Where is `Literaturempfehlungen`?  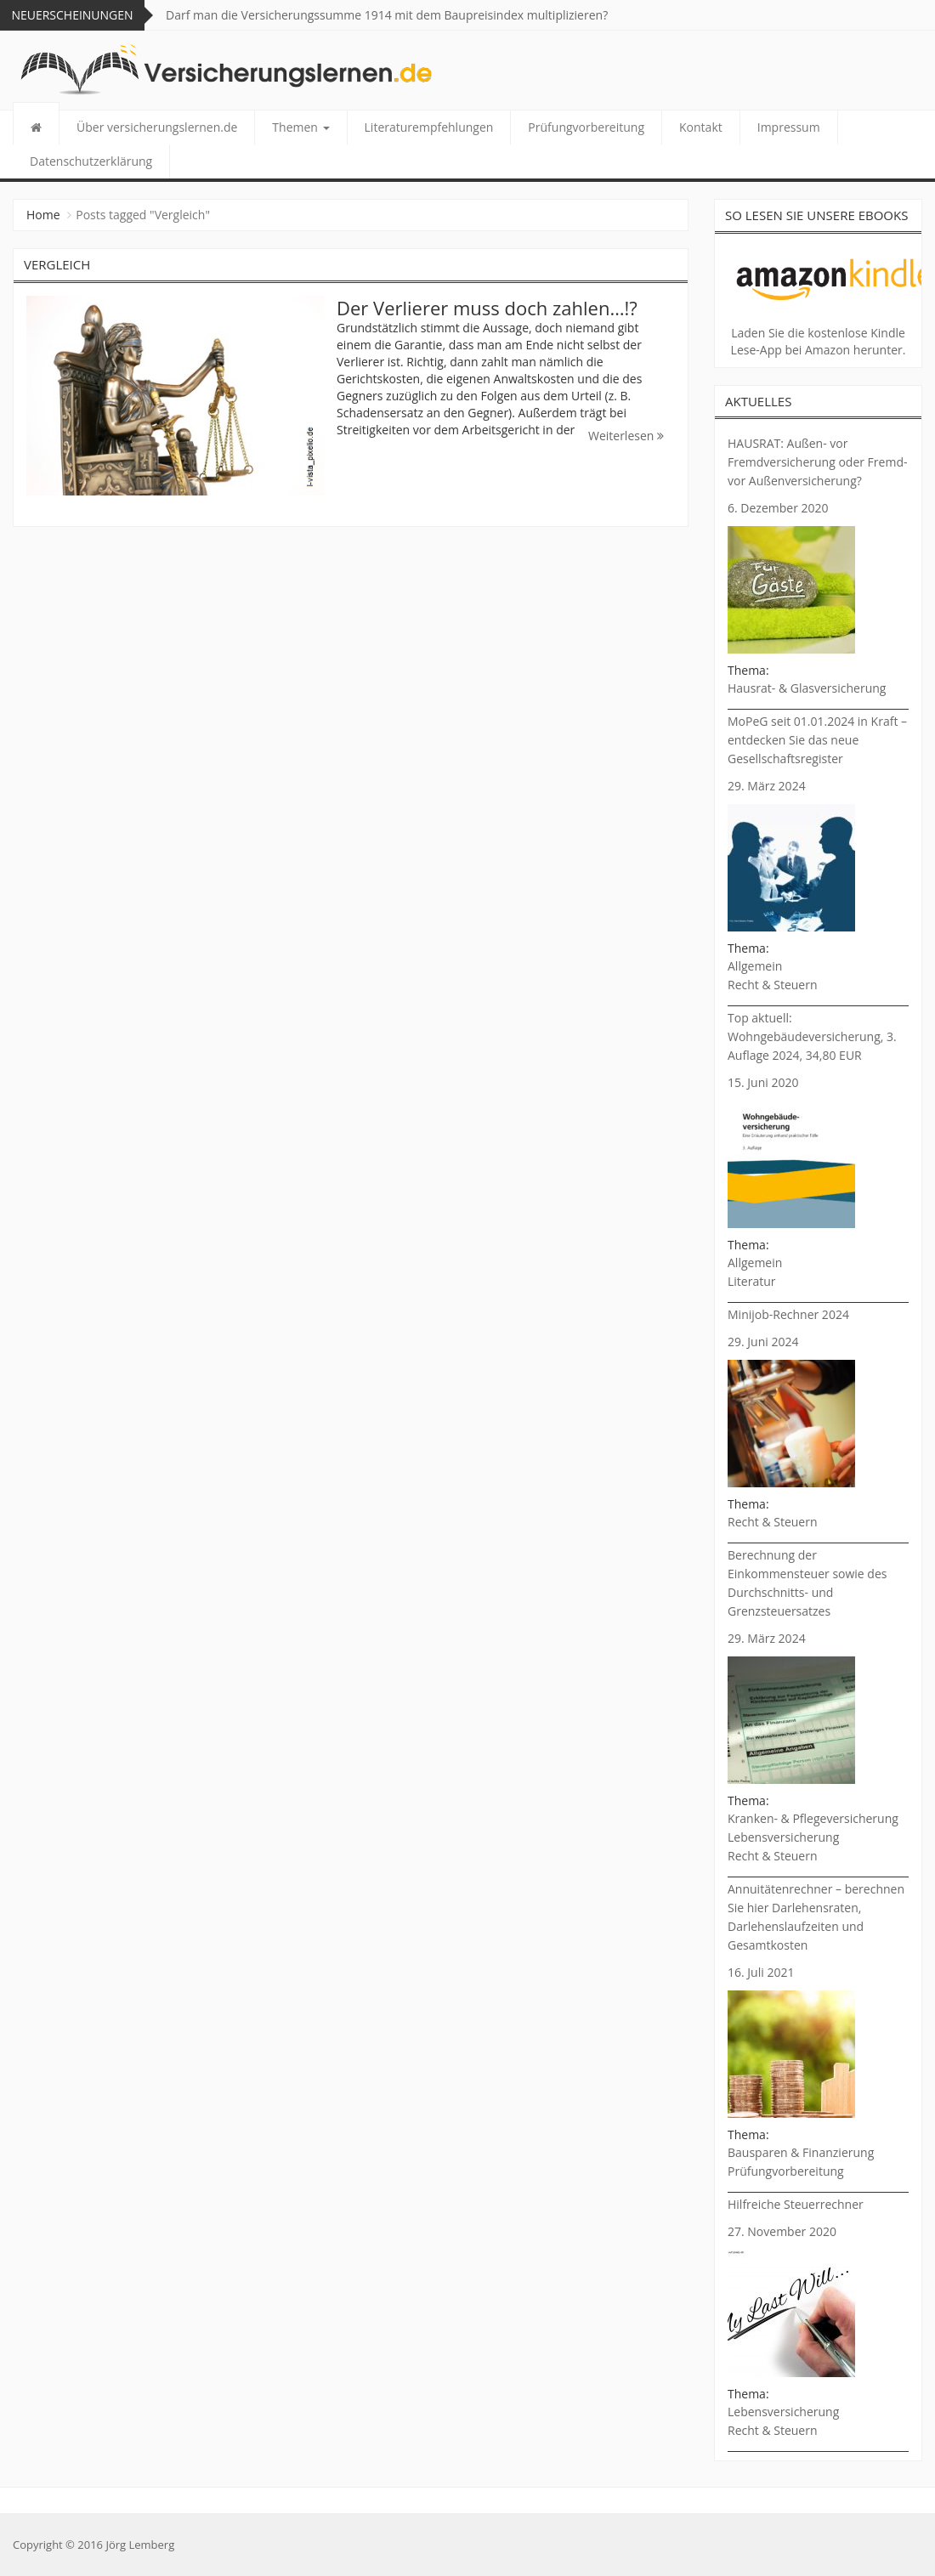
Literaturempfehlungen is located at coordinates (429, 127).